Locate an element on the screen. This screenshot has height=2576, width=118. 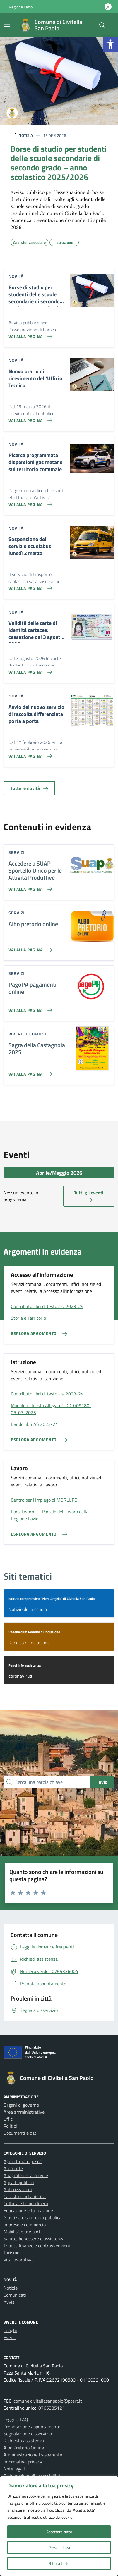
Agricoltura e pesca [link] is located at coordinates (23, 2161).